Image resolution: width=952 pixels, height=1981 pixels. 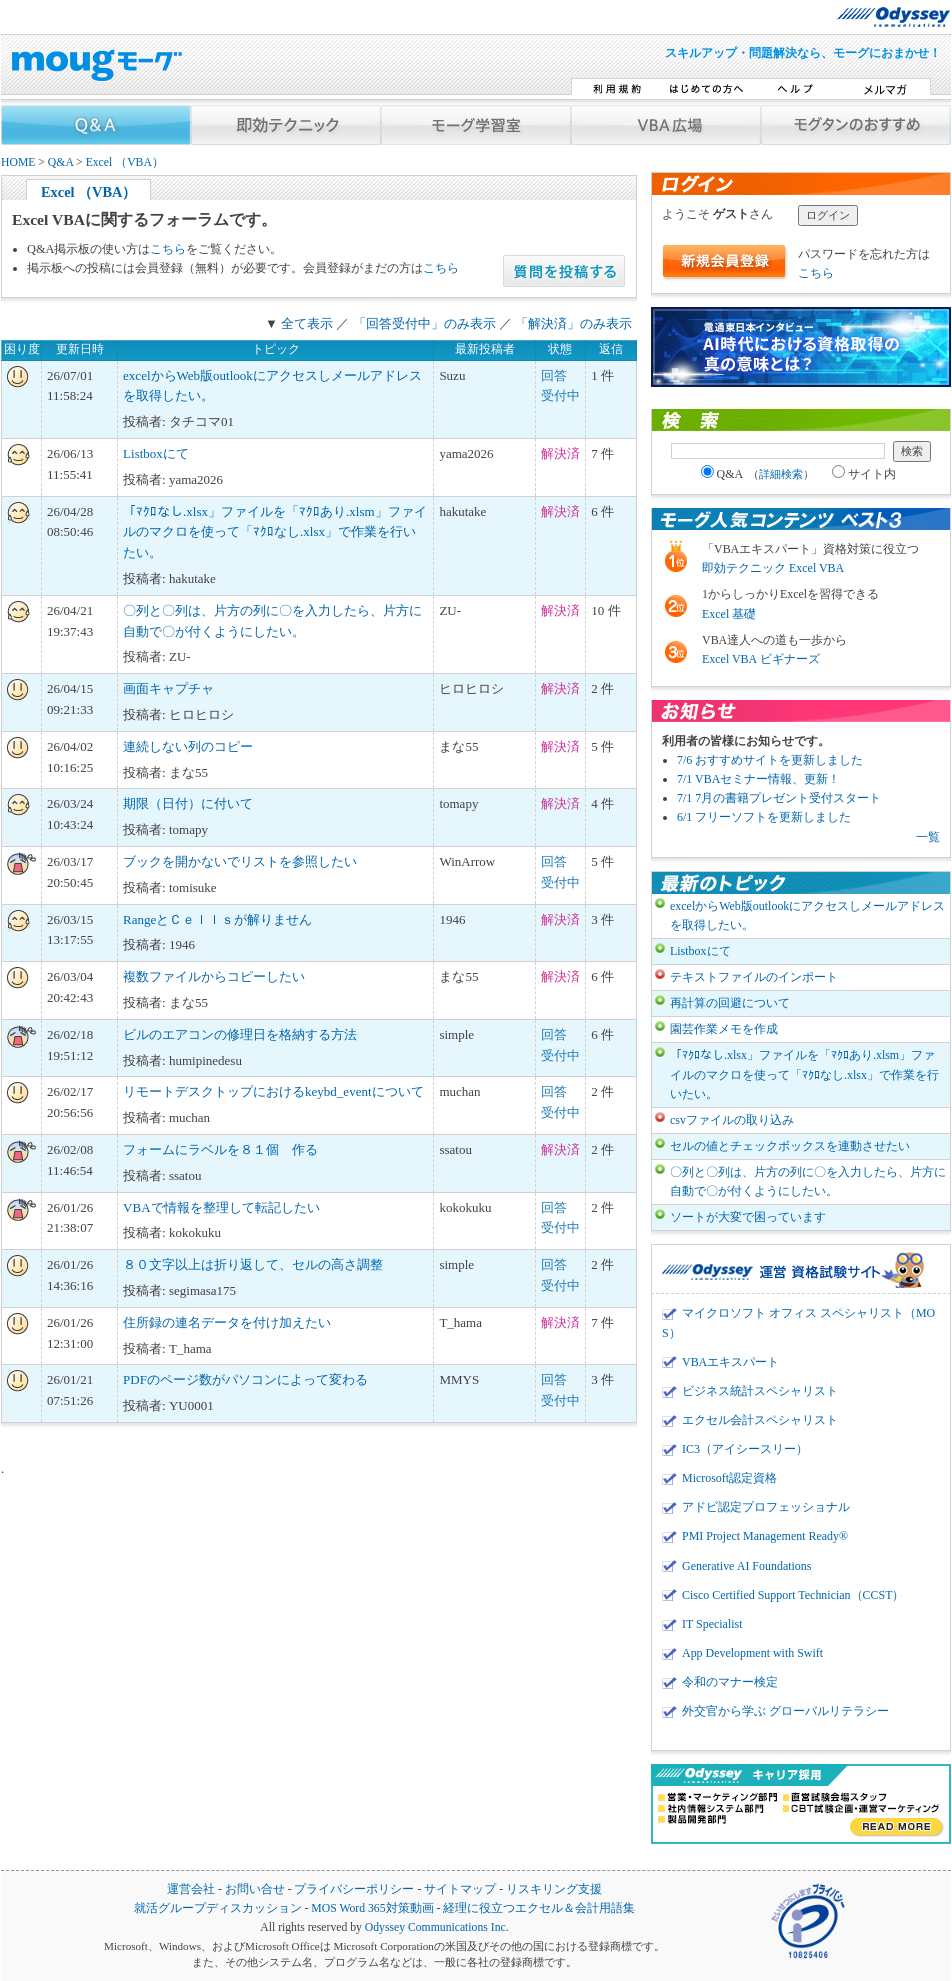 I want to click on 7/1 VBAセミナー情報、更新！, so click(x=758, y=779).